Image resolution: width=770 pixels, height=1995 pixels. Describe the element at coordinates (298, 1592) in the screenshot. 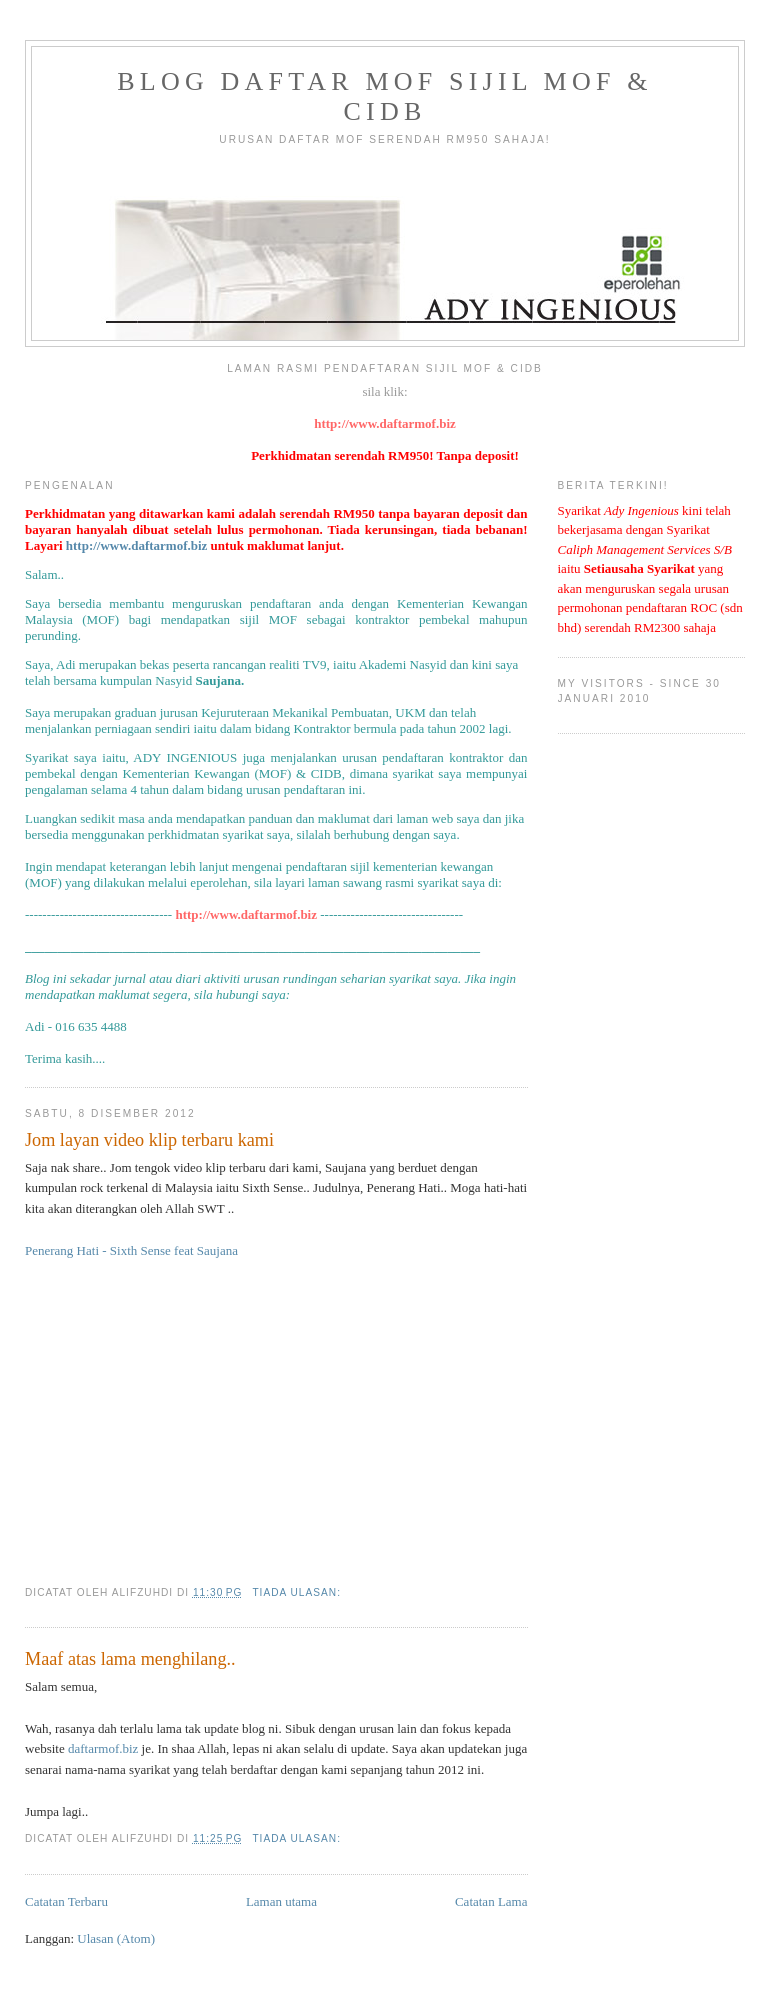

I see `Tiada ulasan:` at that location.